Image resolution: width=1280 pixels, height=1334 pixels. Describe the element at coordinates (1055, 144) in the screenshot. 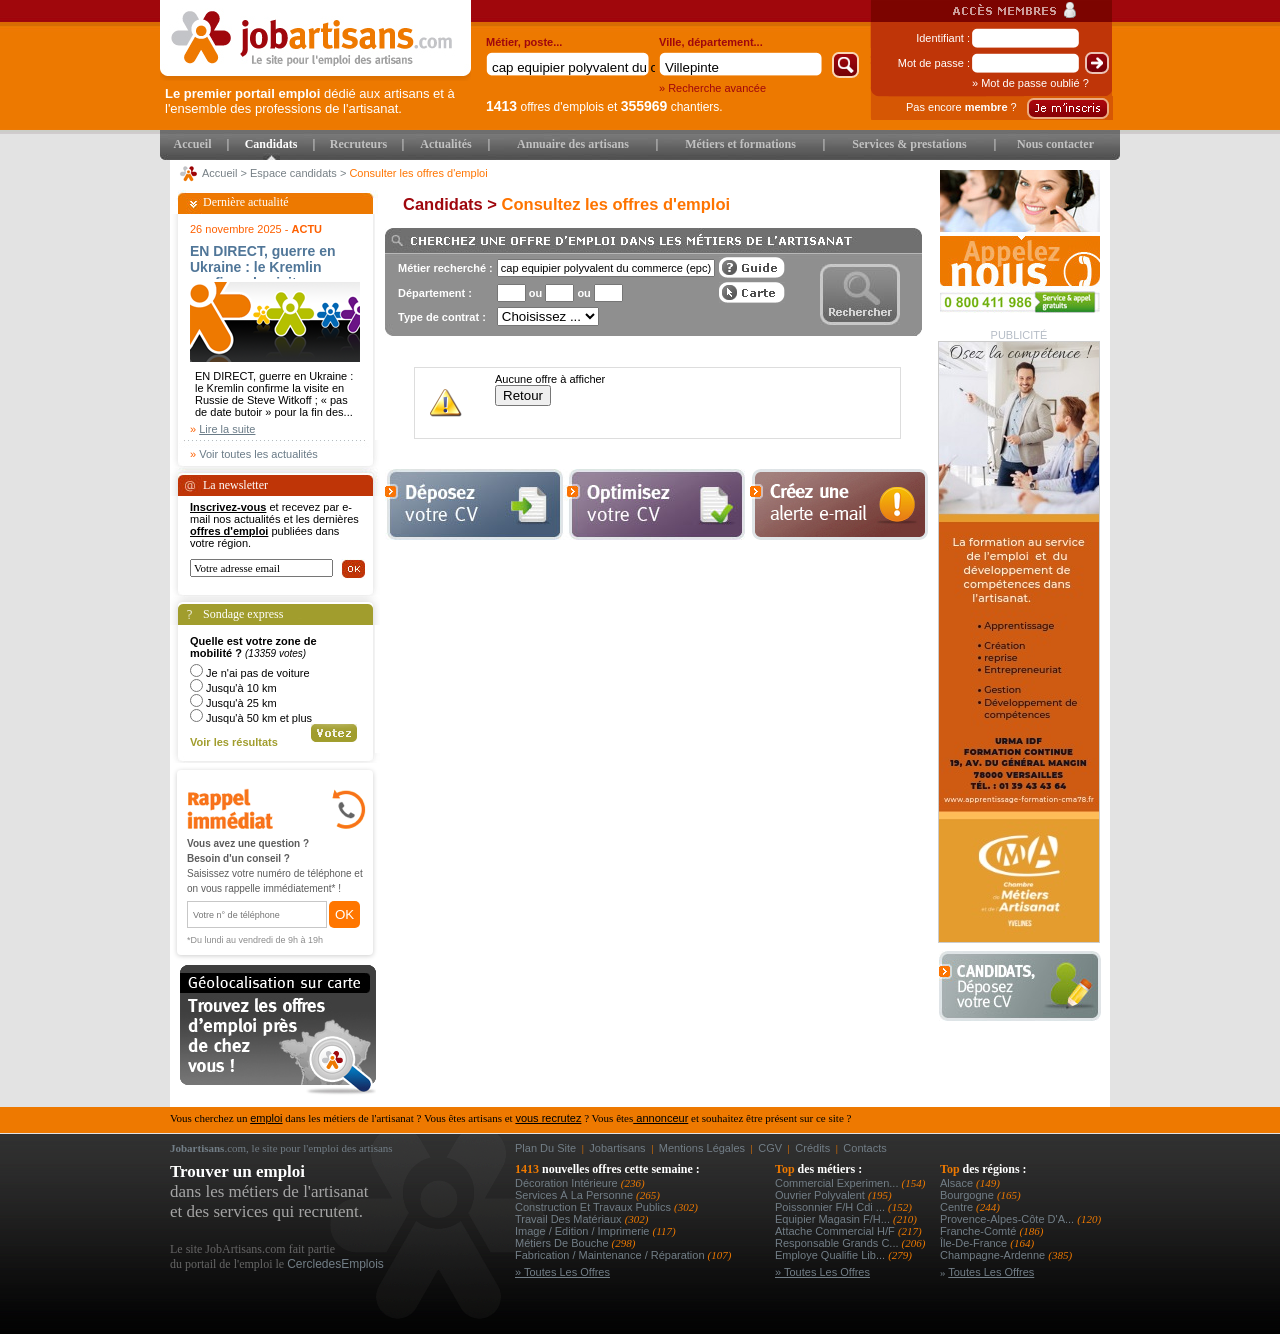

I see `Nous contacter` at that location.